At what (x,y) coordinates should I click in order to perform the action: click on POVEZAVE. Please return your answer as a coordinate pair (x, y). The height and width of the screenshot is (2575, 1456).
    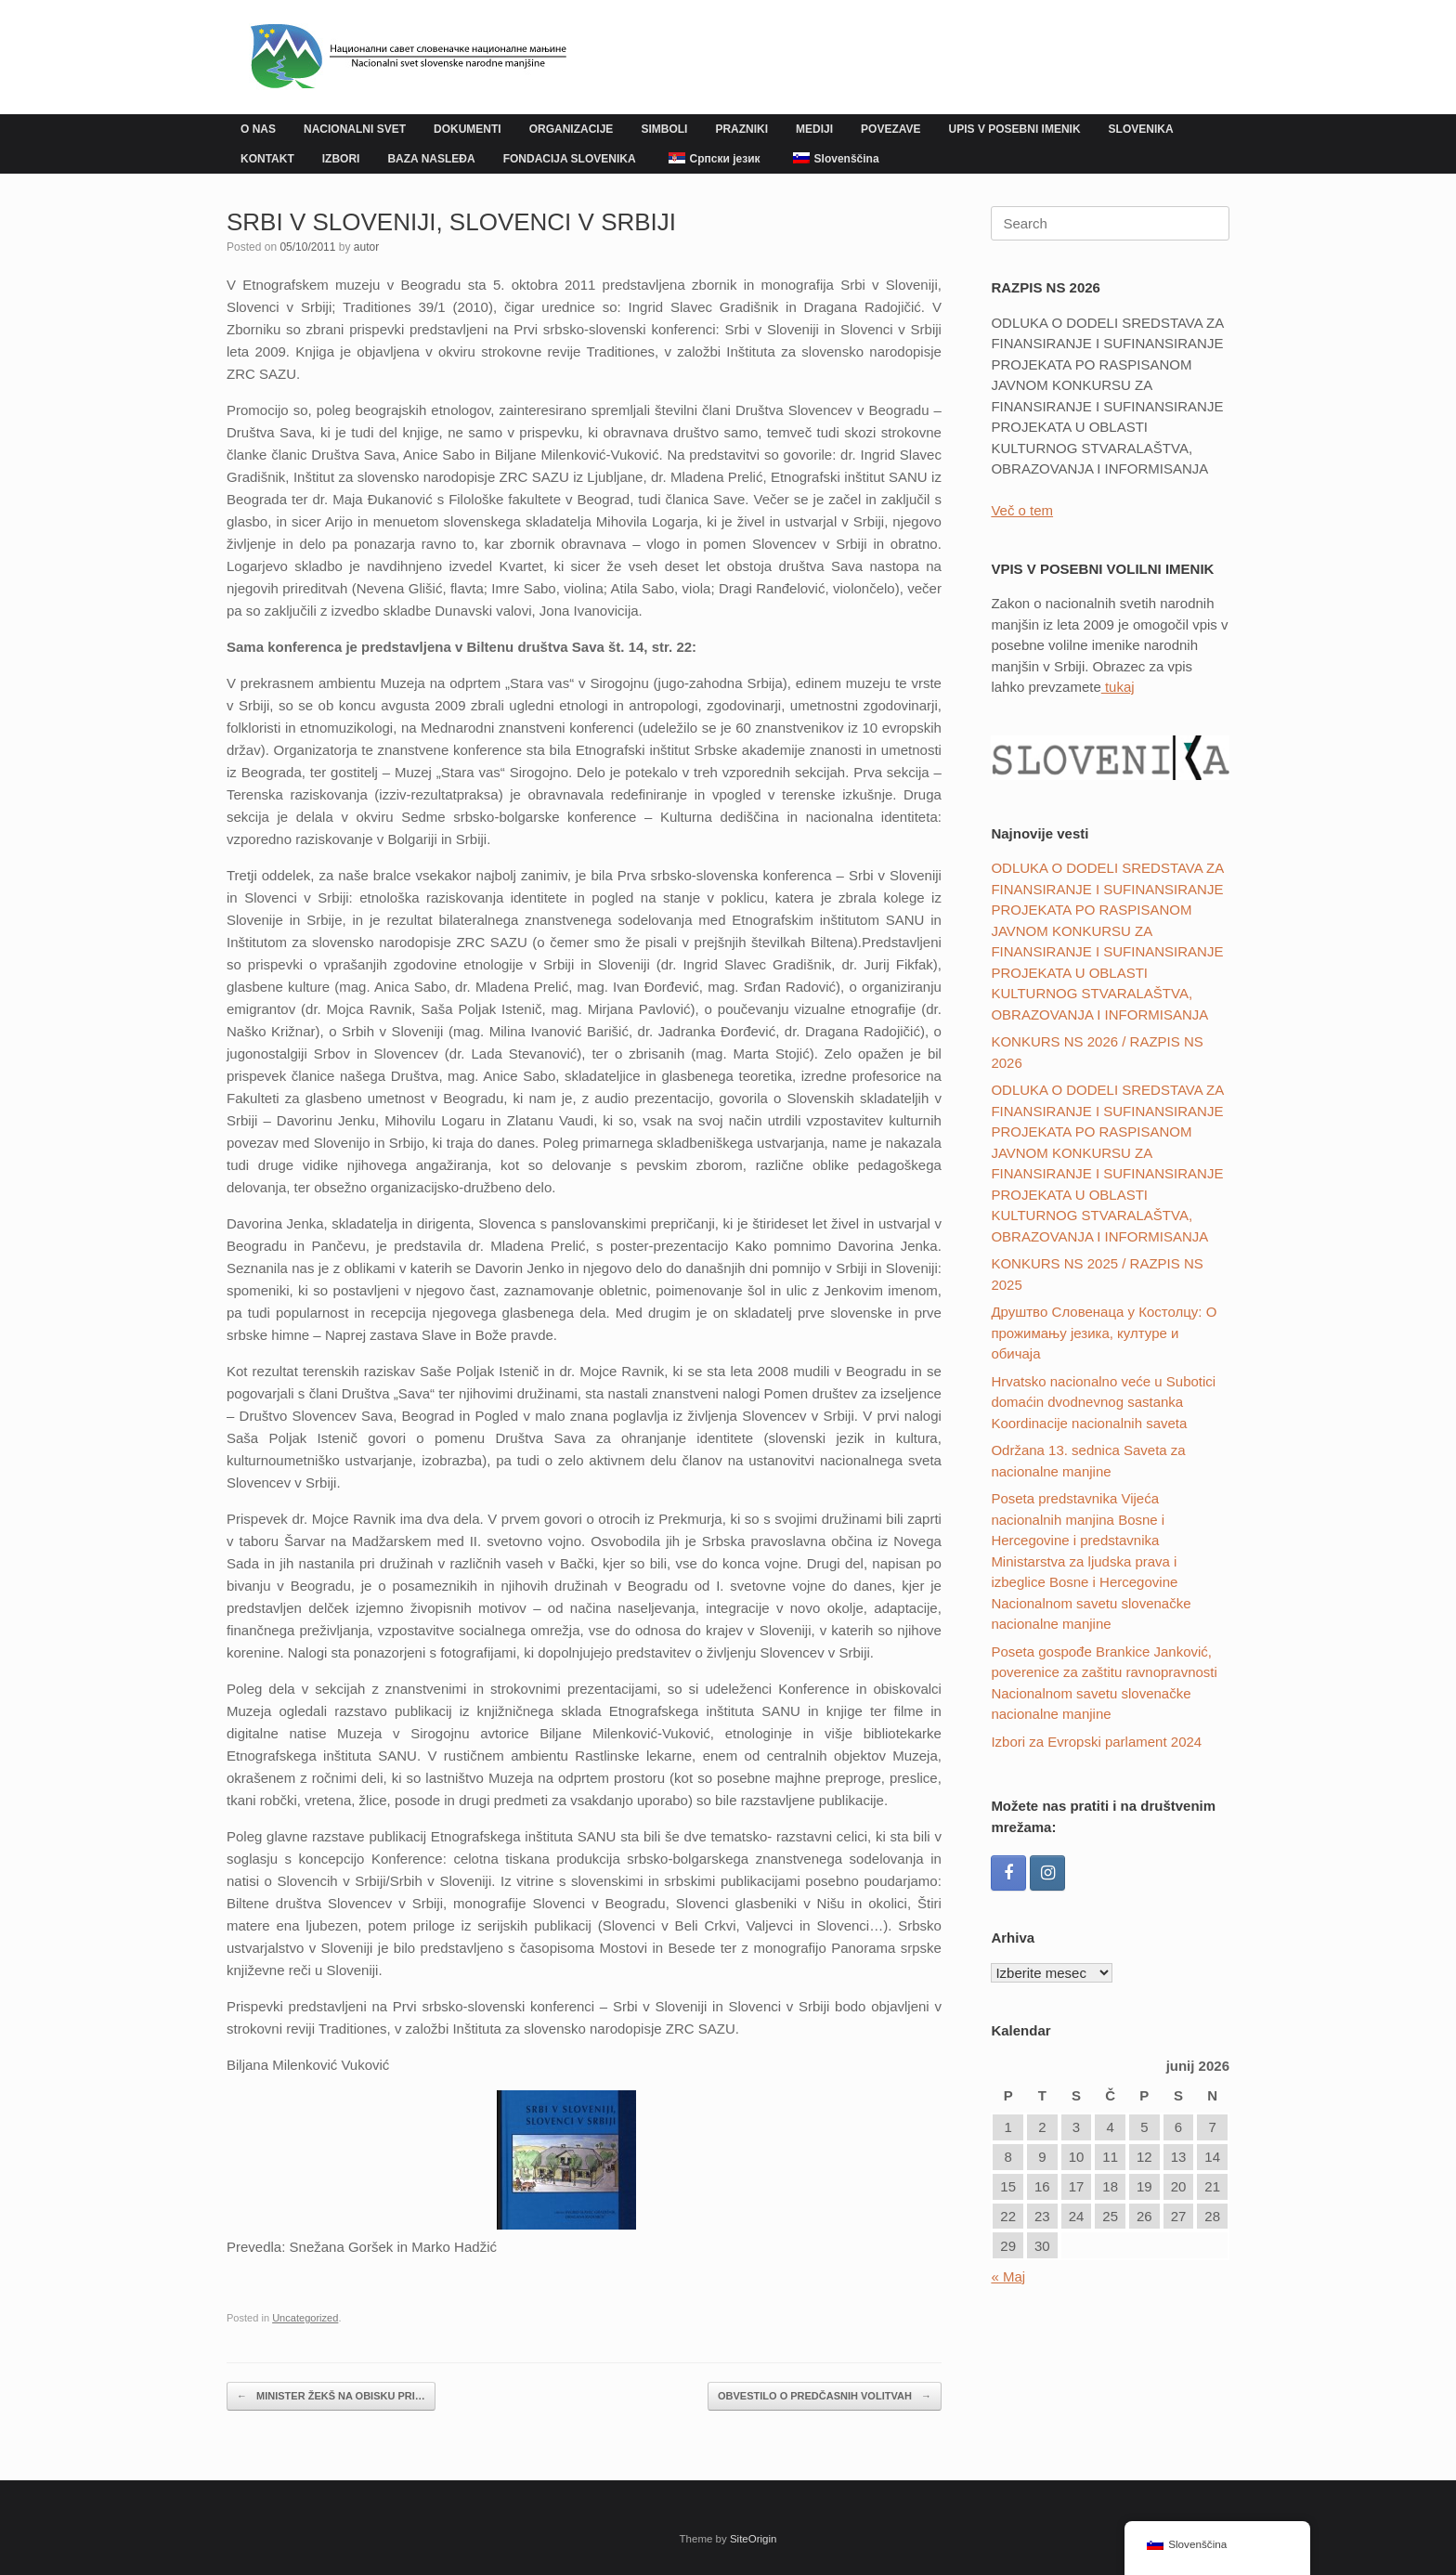
    Looking at the image, I should click on (890, 129).